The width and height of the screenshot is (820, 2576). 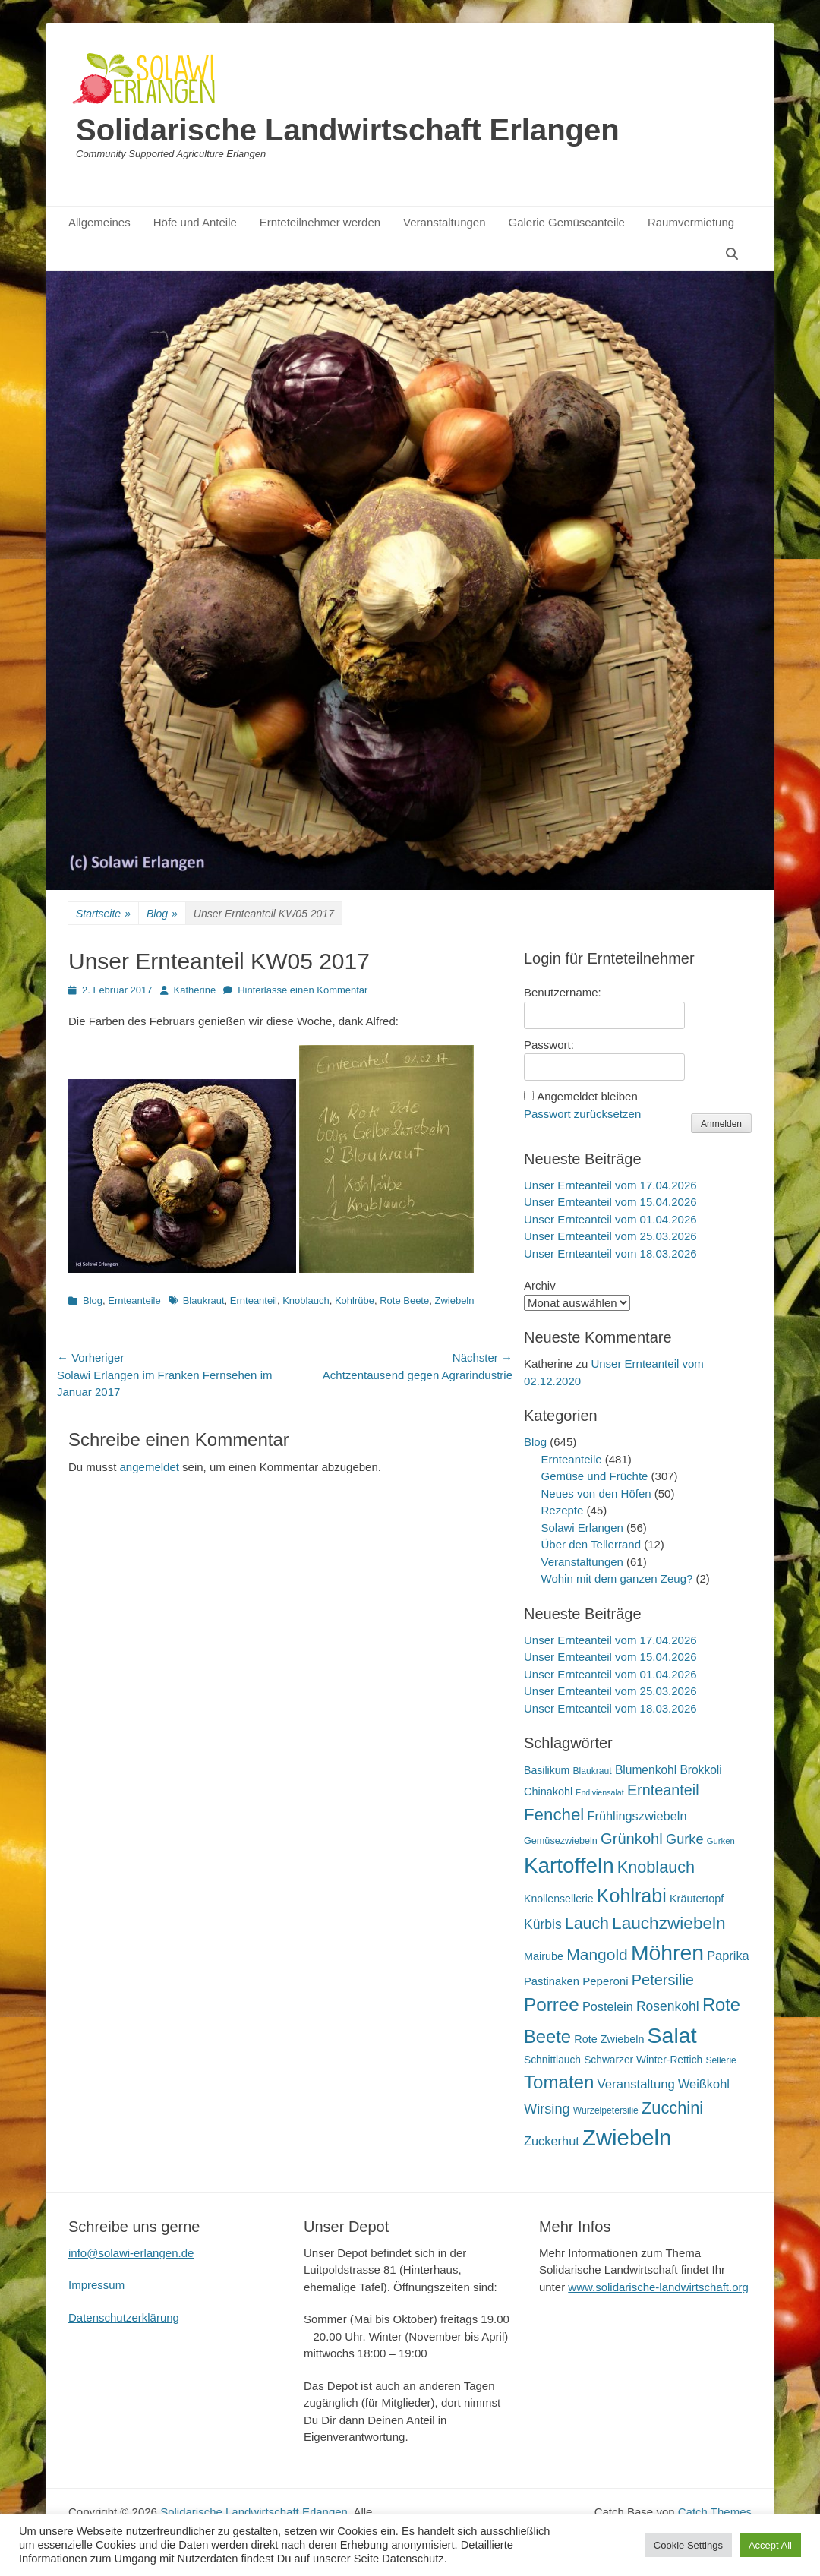 I want to click on Benutzername:, so click(x=562, y=992).